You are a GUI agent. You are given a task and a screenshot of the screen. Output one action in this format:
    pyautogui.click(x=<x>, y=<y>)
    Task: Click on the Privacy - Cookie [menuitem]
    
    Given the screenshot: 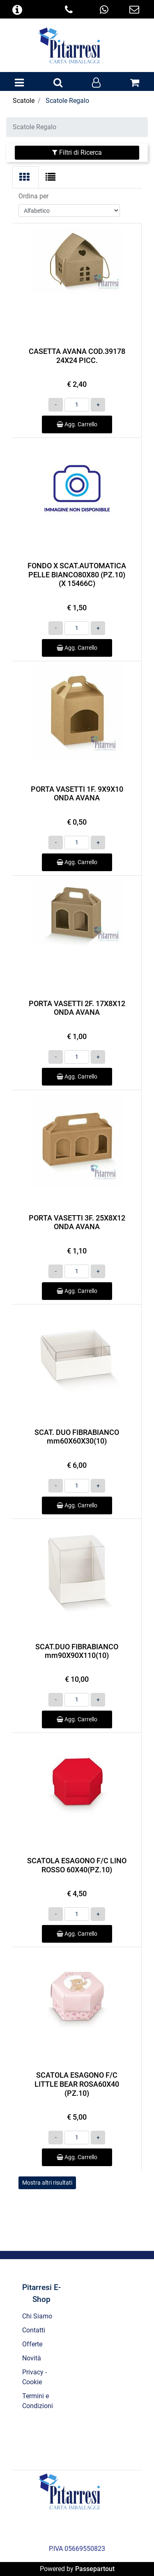 What is the action you would take?
    pyautogui.click(x=34, y=2377)
    